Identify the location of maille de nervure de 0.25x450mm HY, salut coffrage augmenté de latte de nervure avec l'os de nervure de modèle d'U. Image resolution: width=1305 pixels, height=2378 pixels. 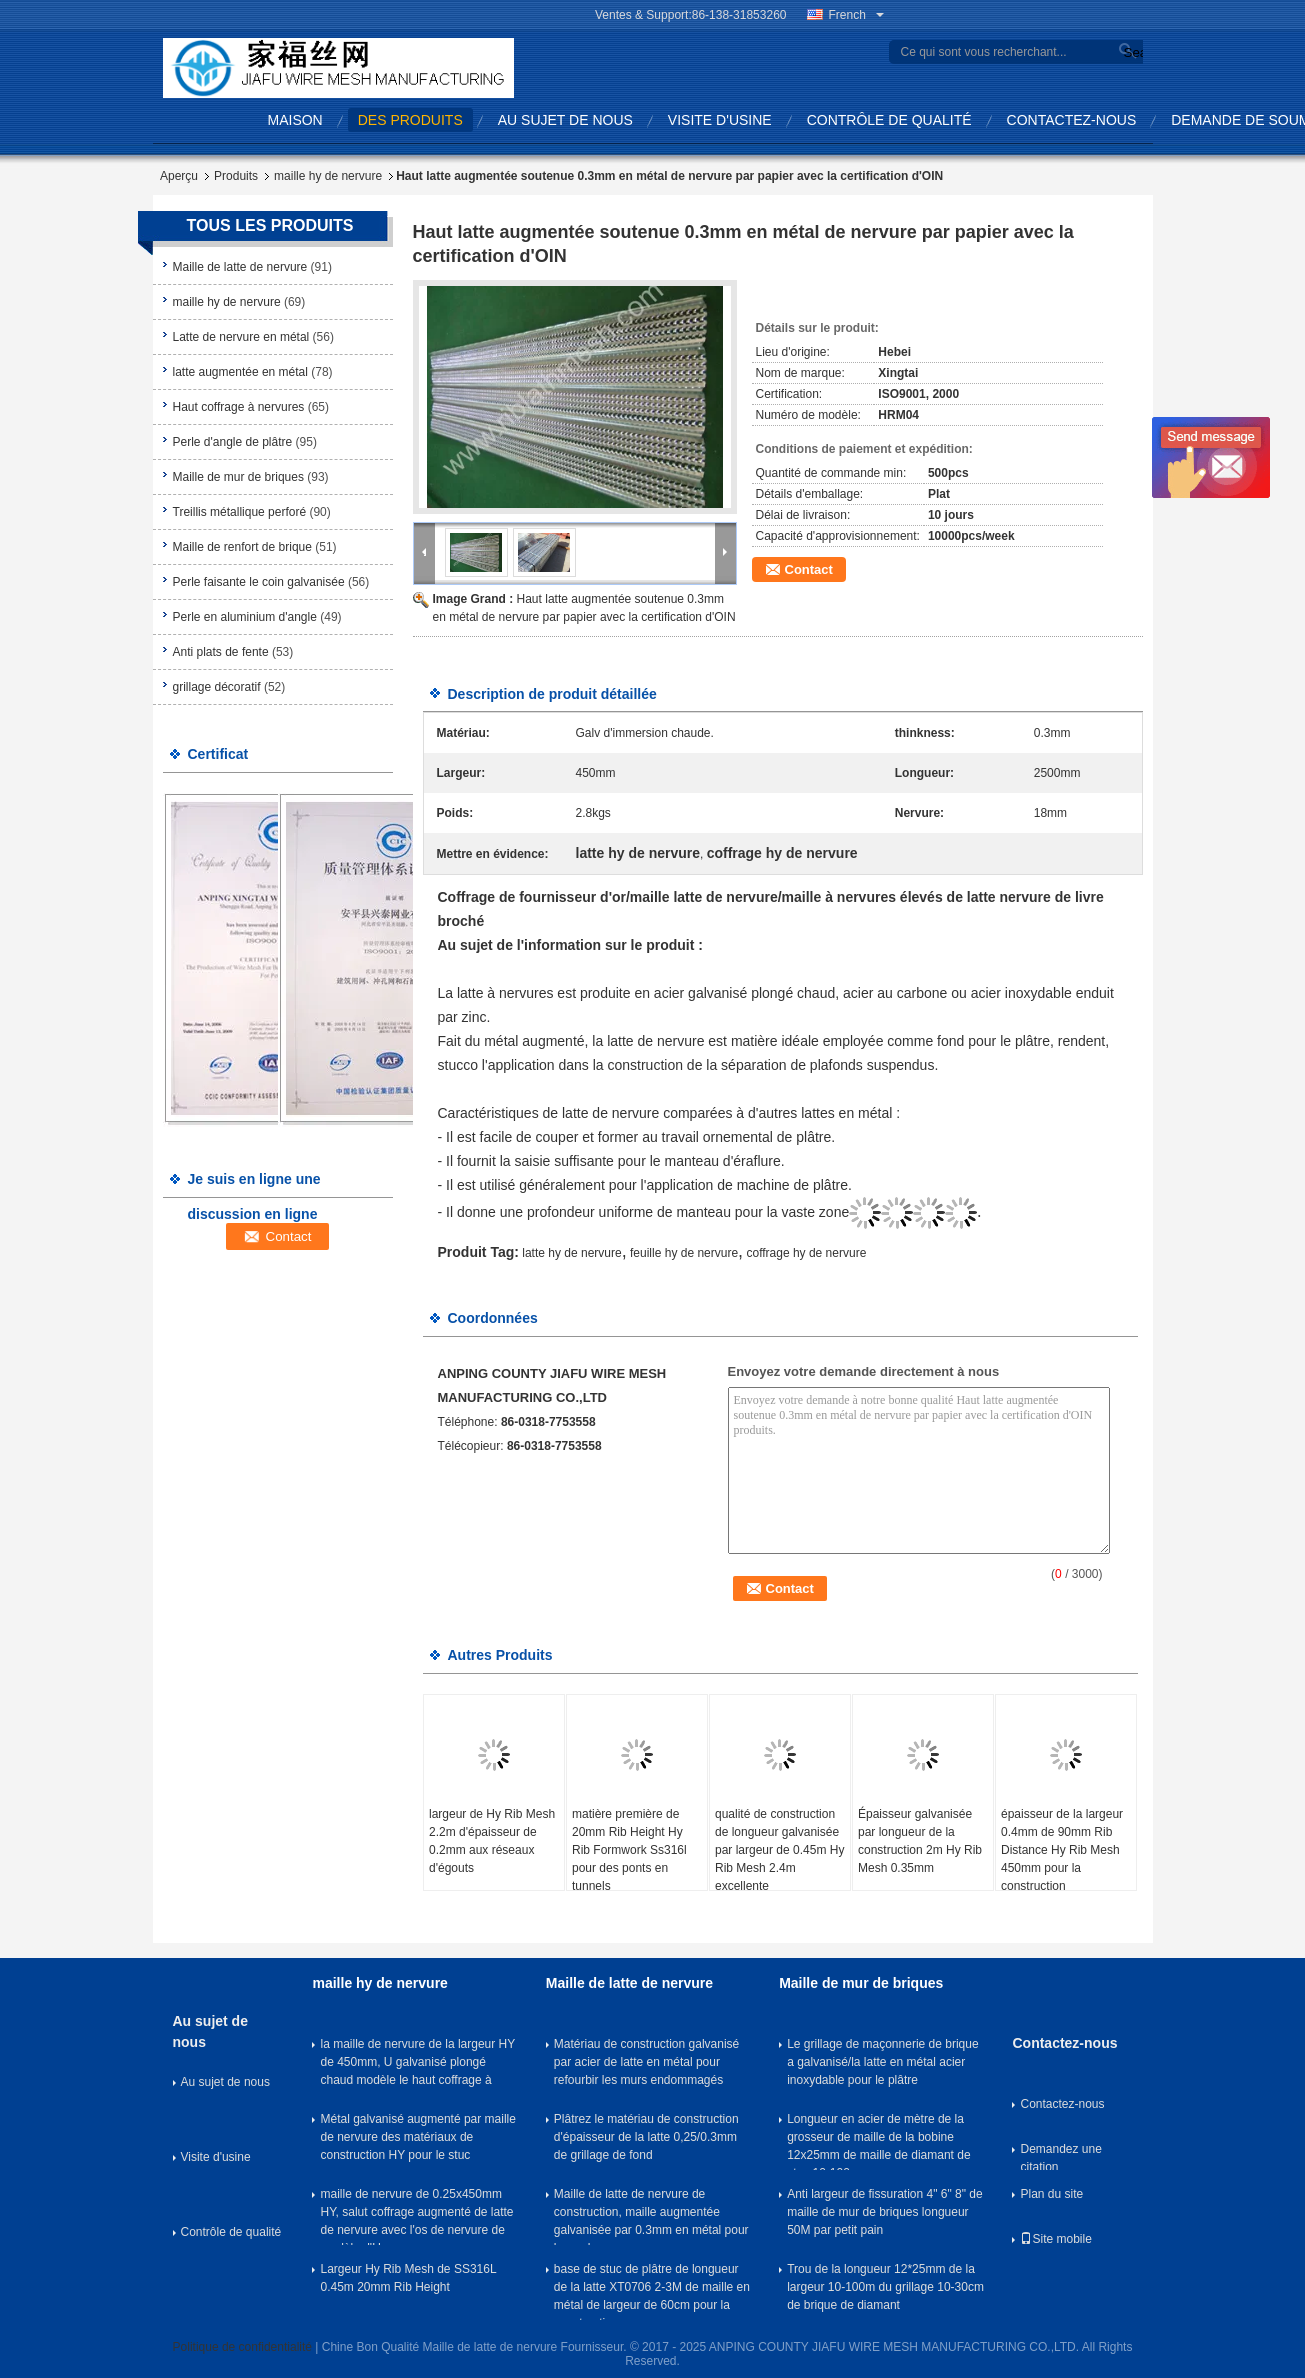
(416, 2216).